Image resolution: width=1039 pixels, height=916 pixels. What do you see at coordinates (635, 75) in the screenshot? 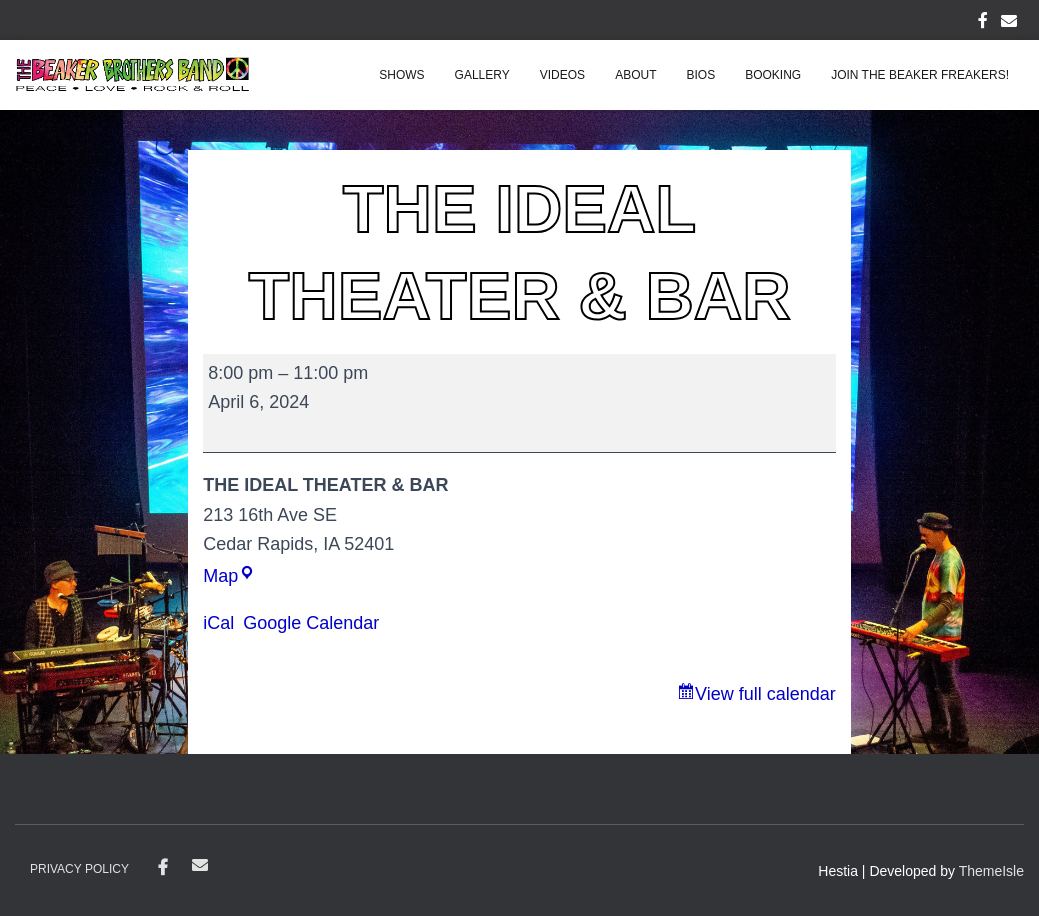
I see `About` at bounding box center [635, 75].